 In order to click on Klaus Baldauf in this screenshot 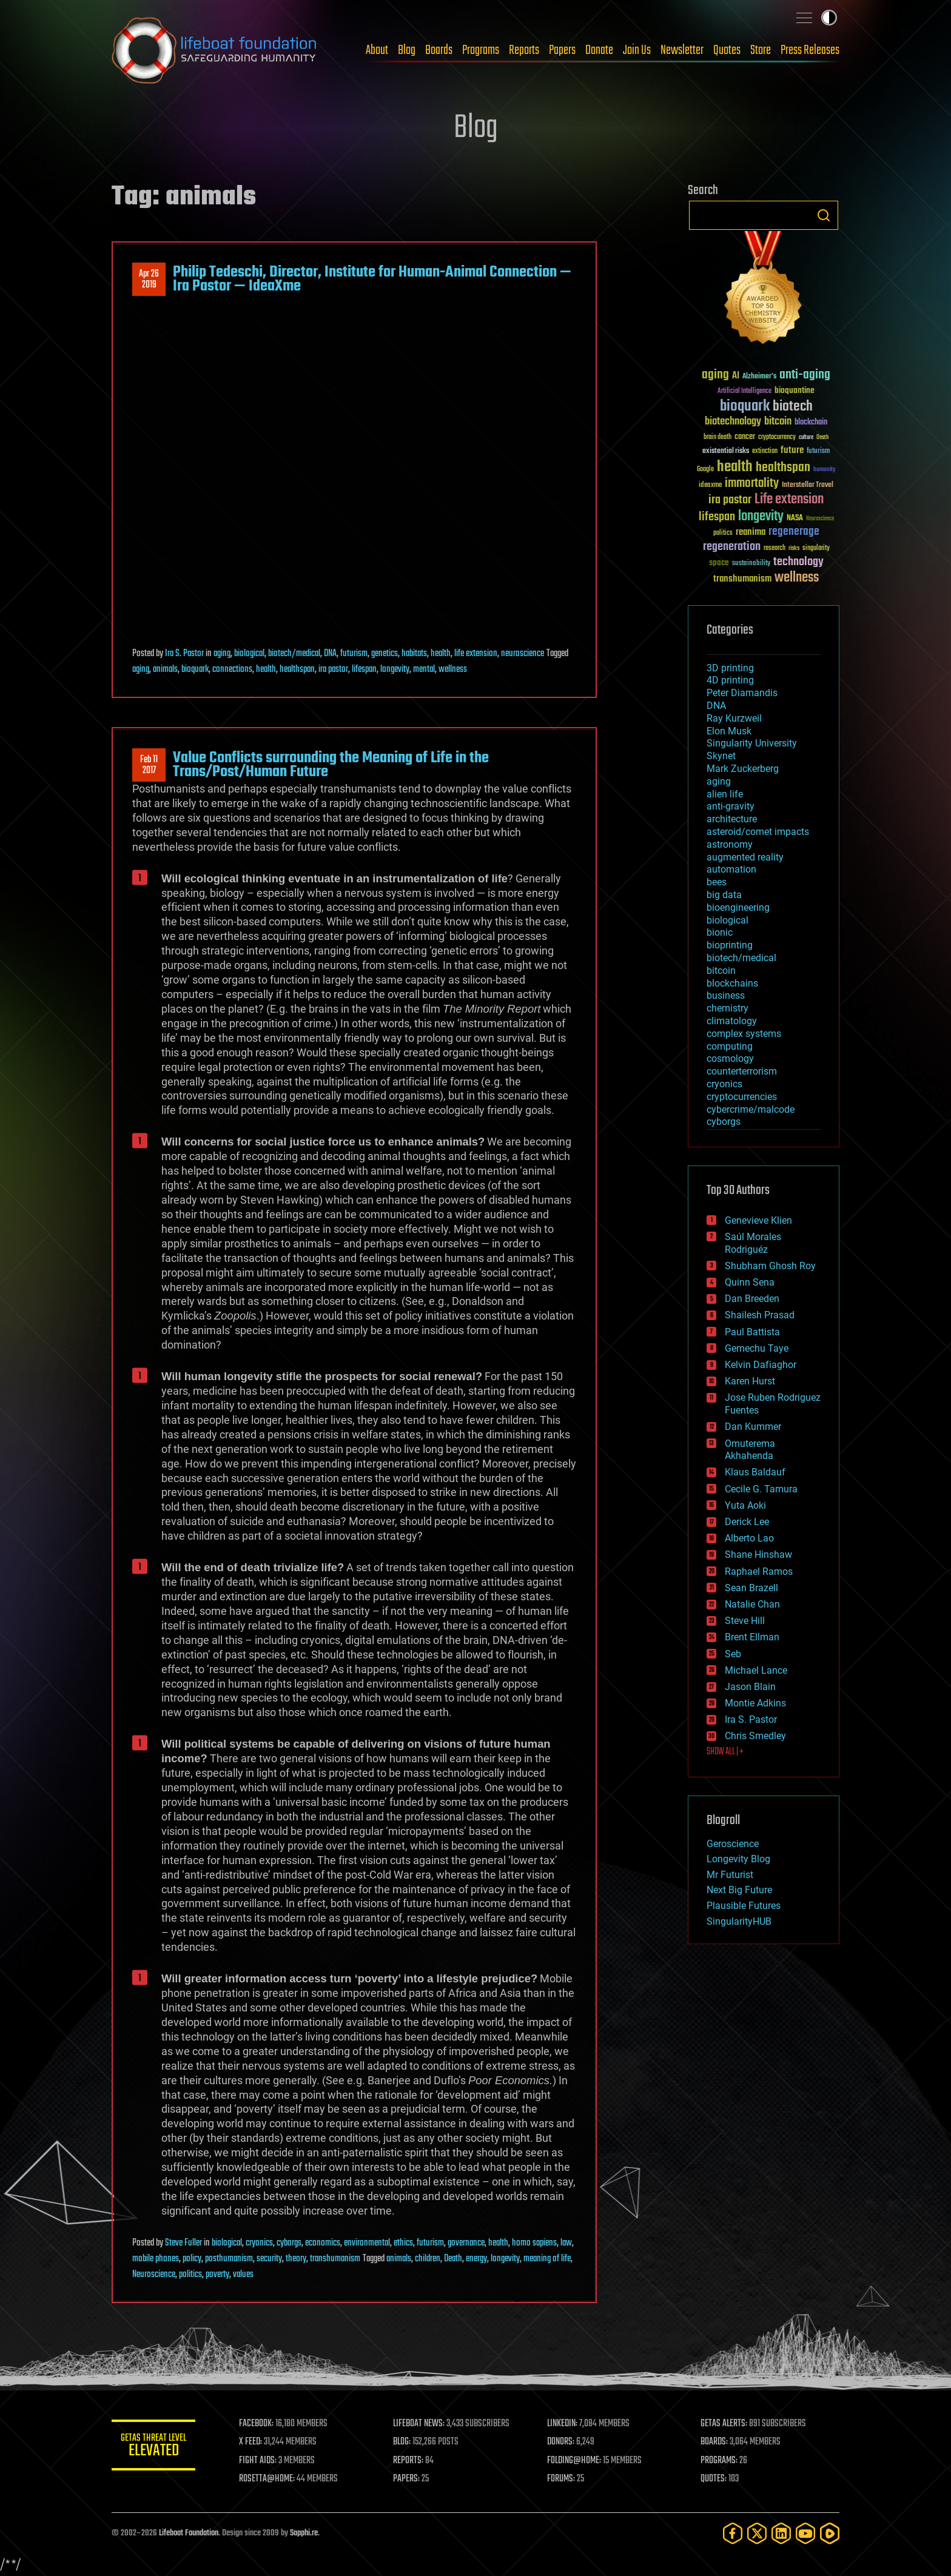, I will do `click(755, 1472)`.